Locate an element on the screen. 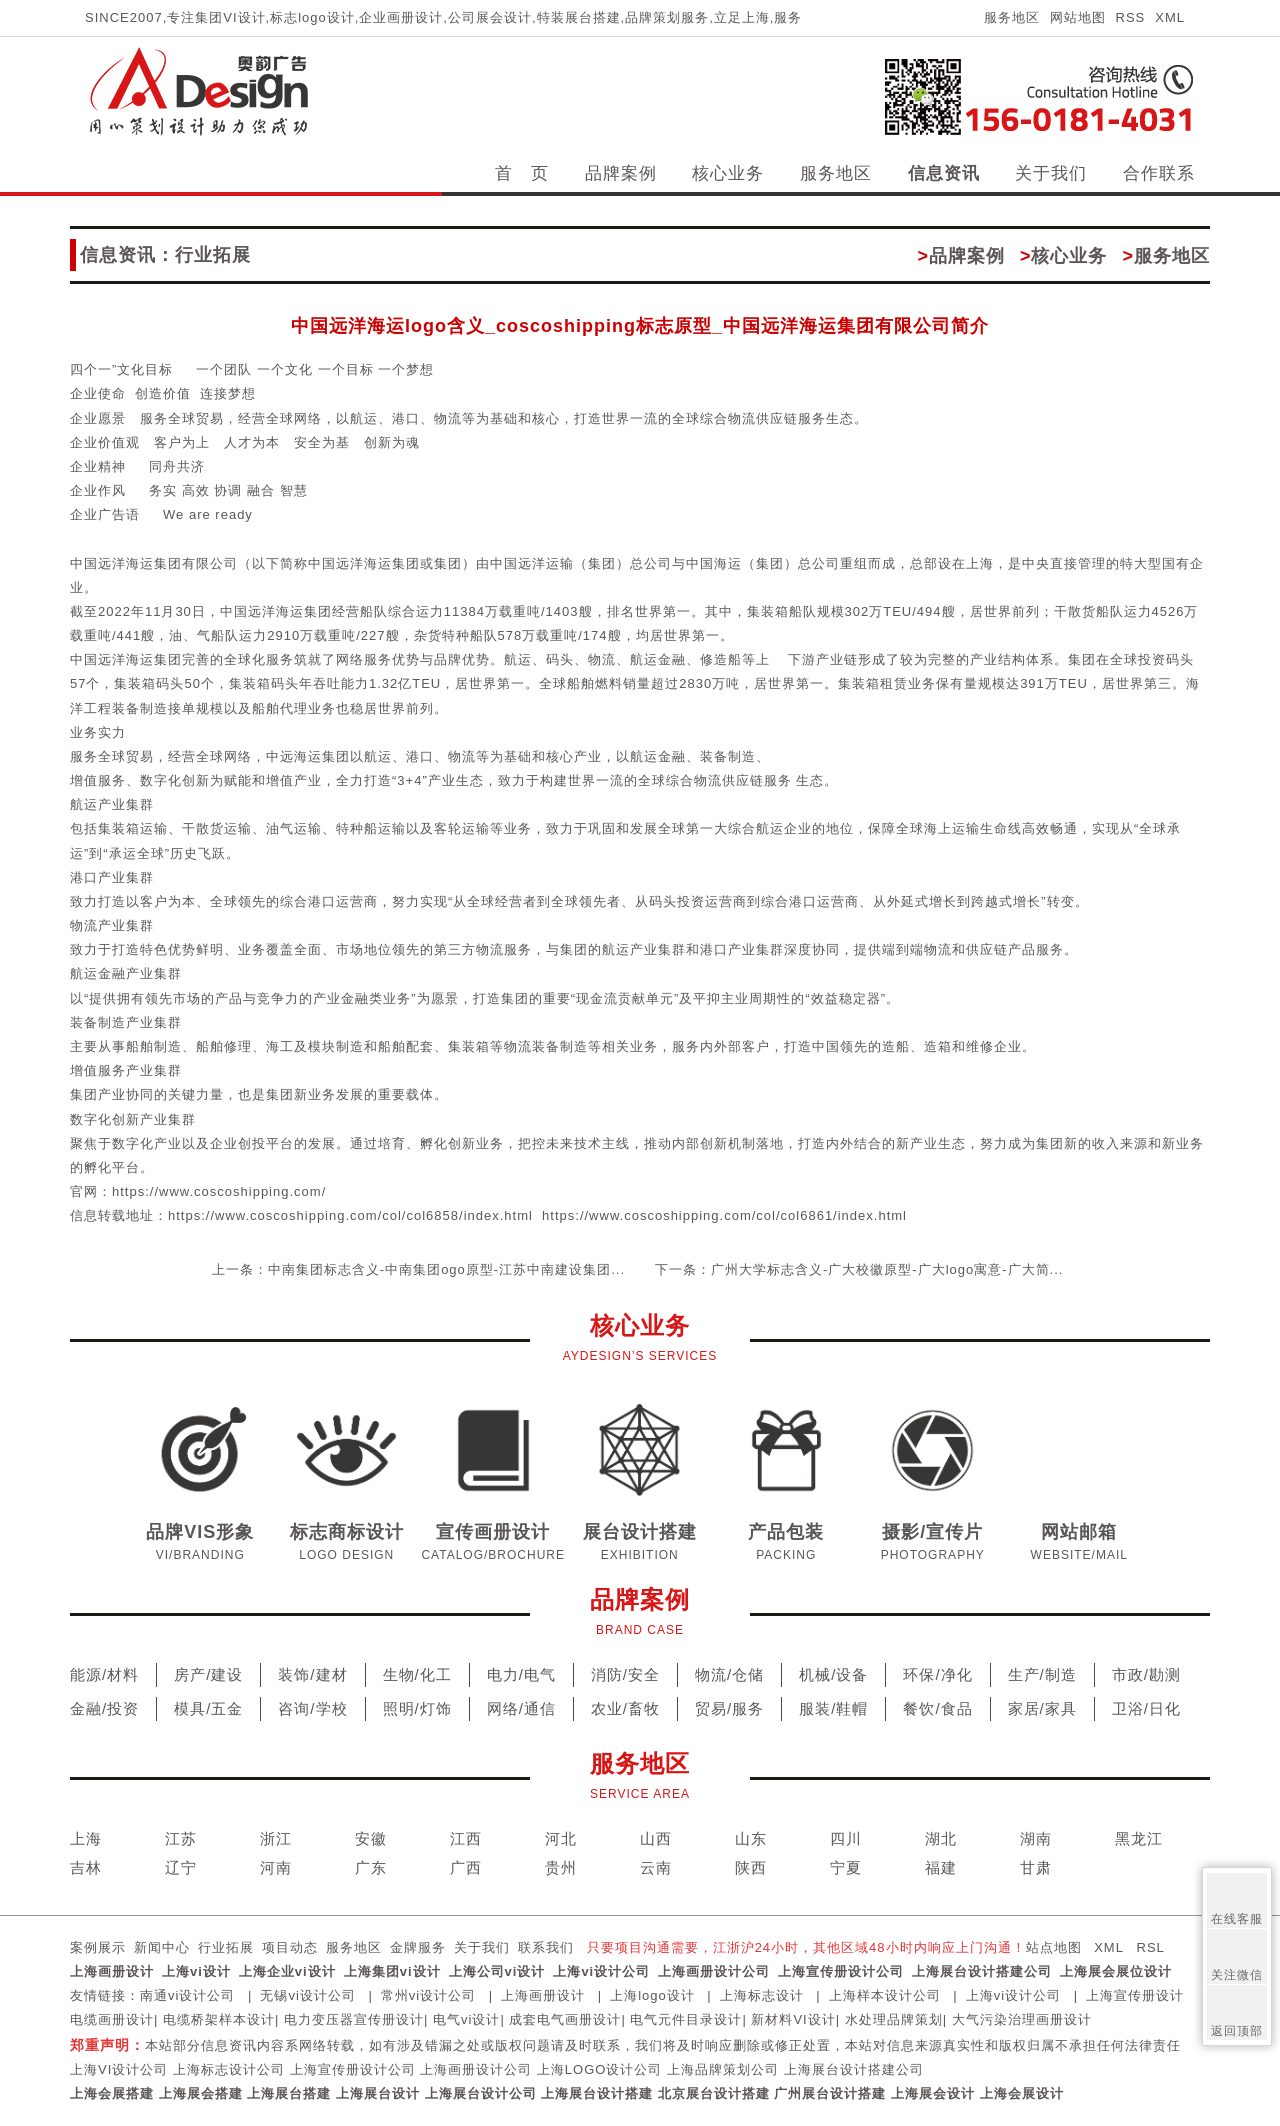 The height and width of the screenshot is (2126, 1280). 河北 is located at coordinates (561, 1838).